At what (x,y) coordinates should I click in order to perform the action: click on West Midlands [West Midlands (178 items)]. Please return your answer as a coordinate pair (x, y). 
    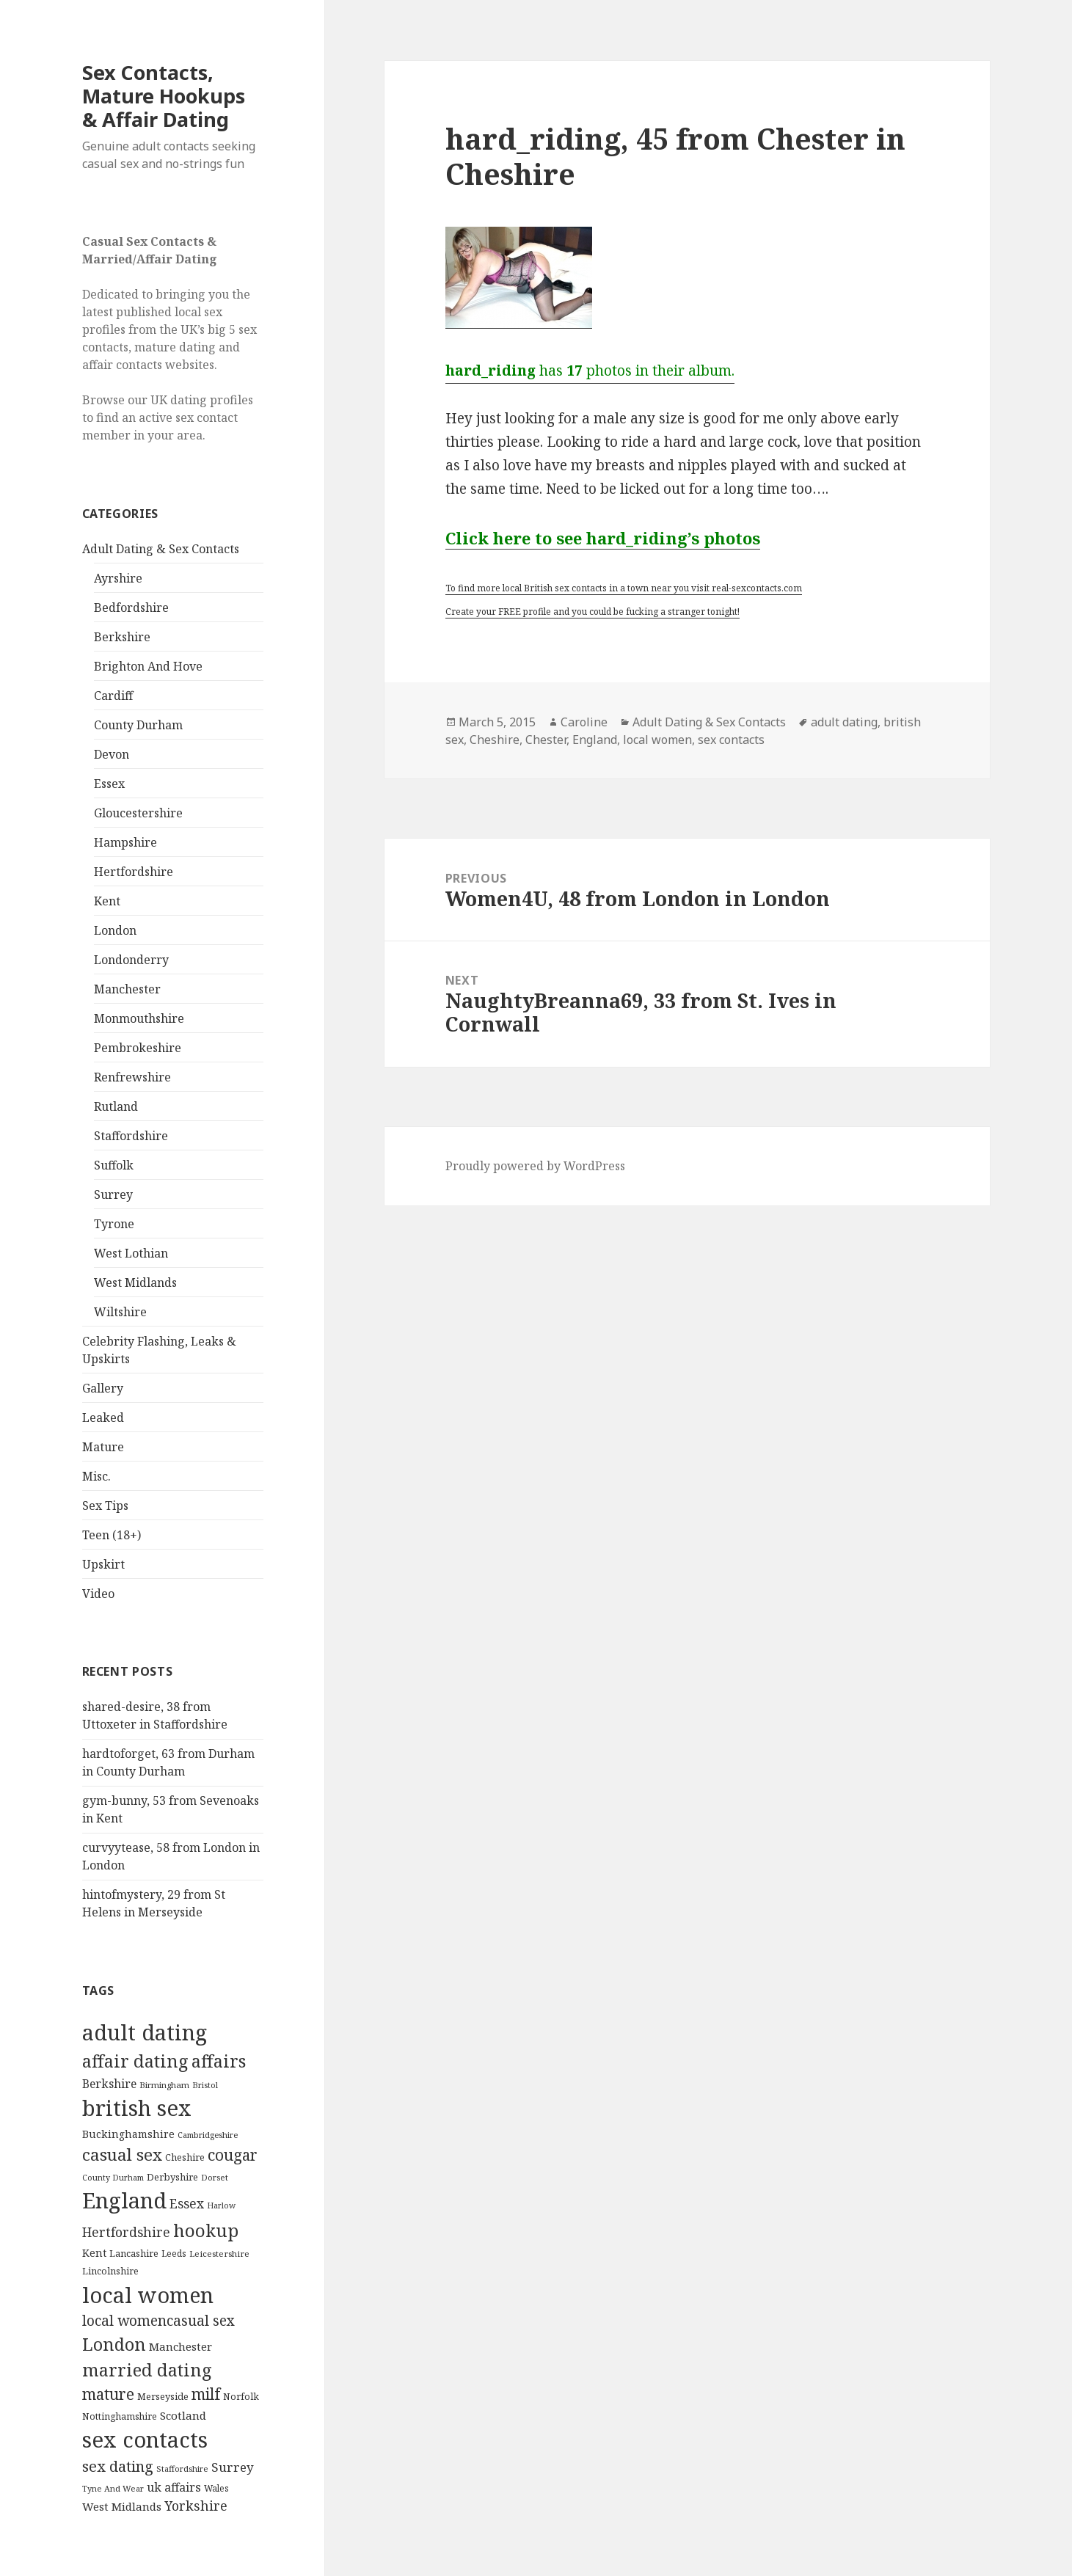
    Looking at the image, I should click on (121, 2506).